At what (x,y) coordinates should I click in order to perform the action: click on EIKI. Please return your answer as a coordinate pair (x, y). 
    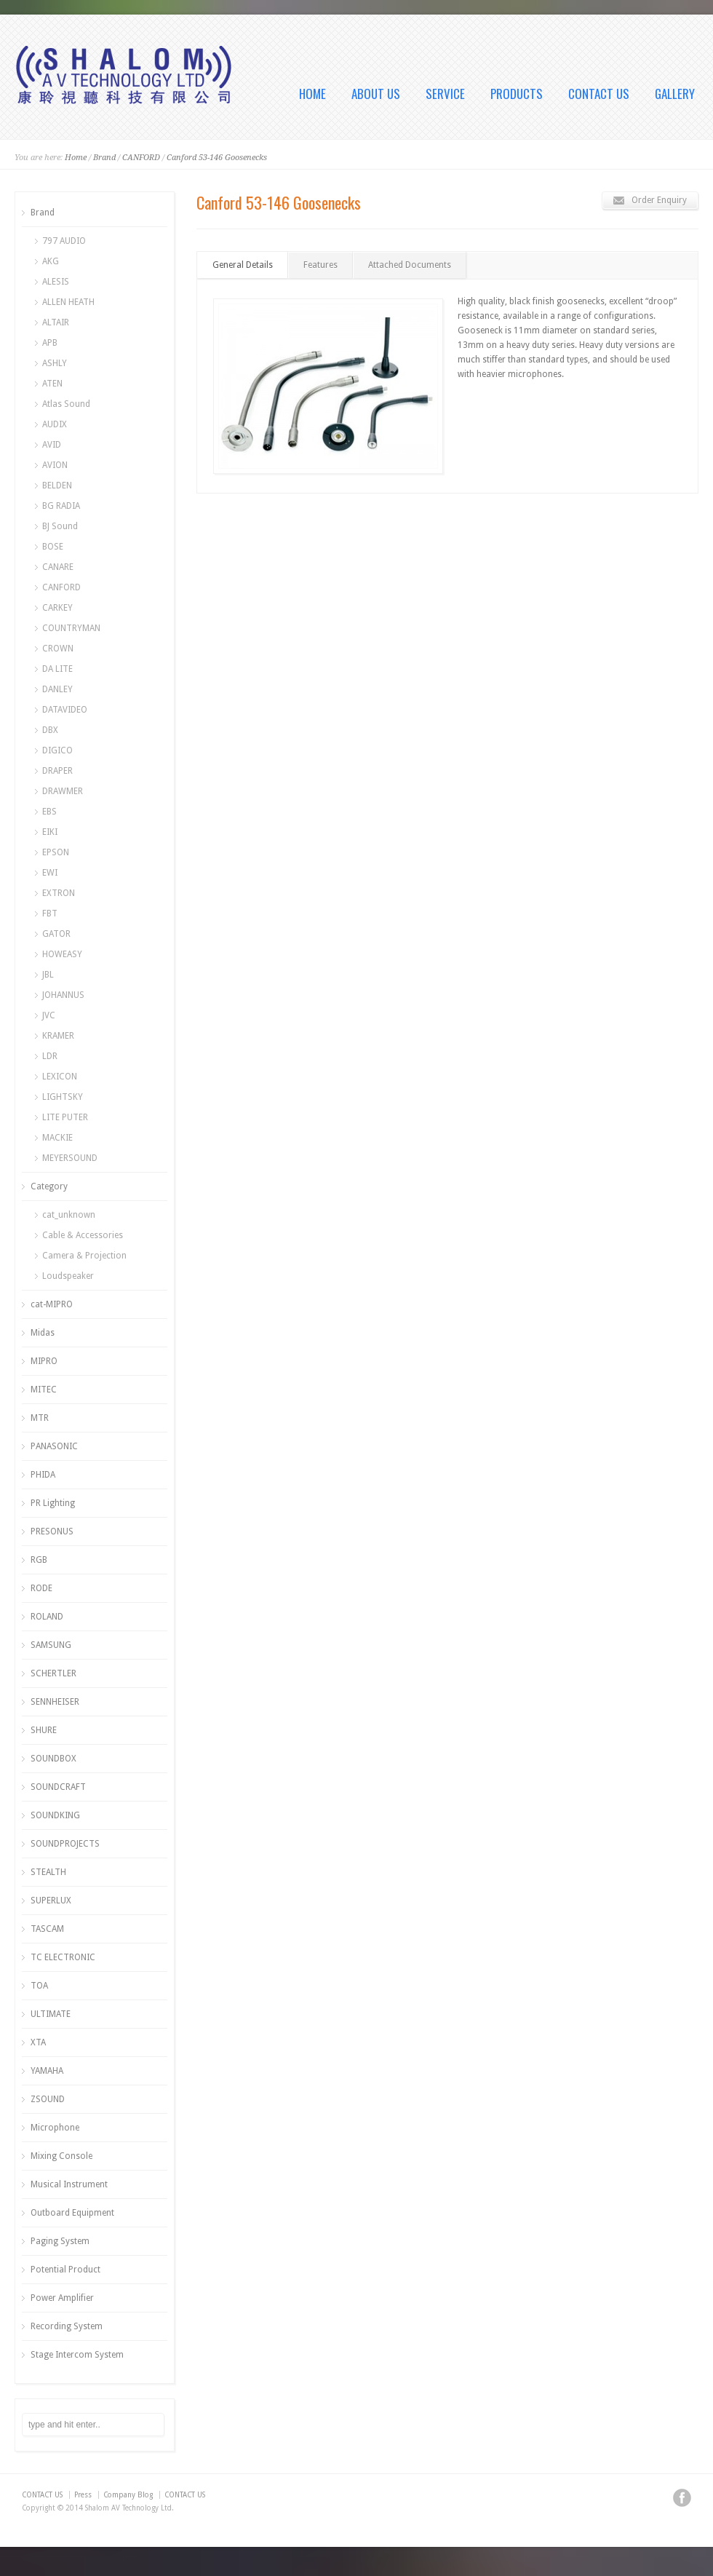
    Looking at the image, I should click on (49, 832).